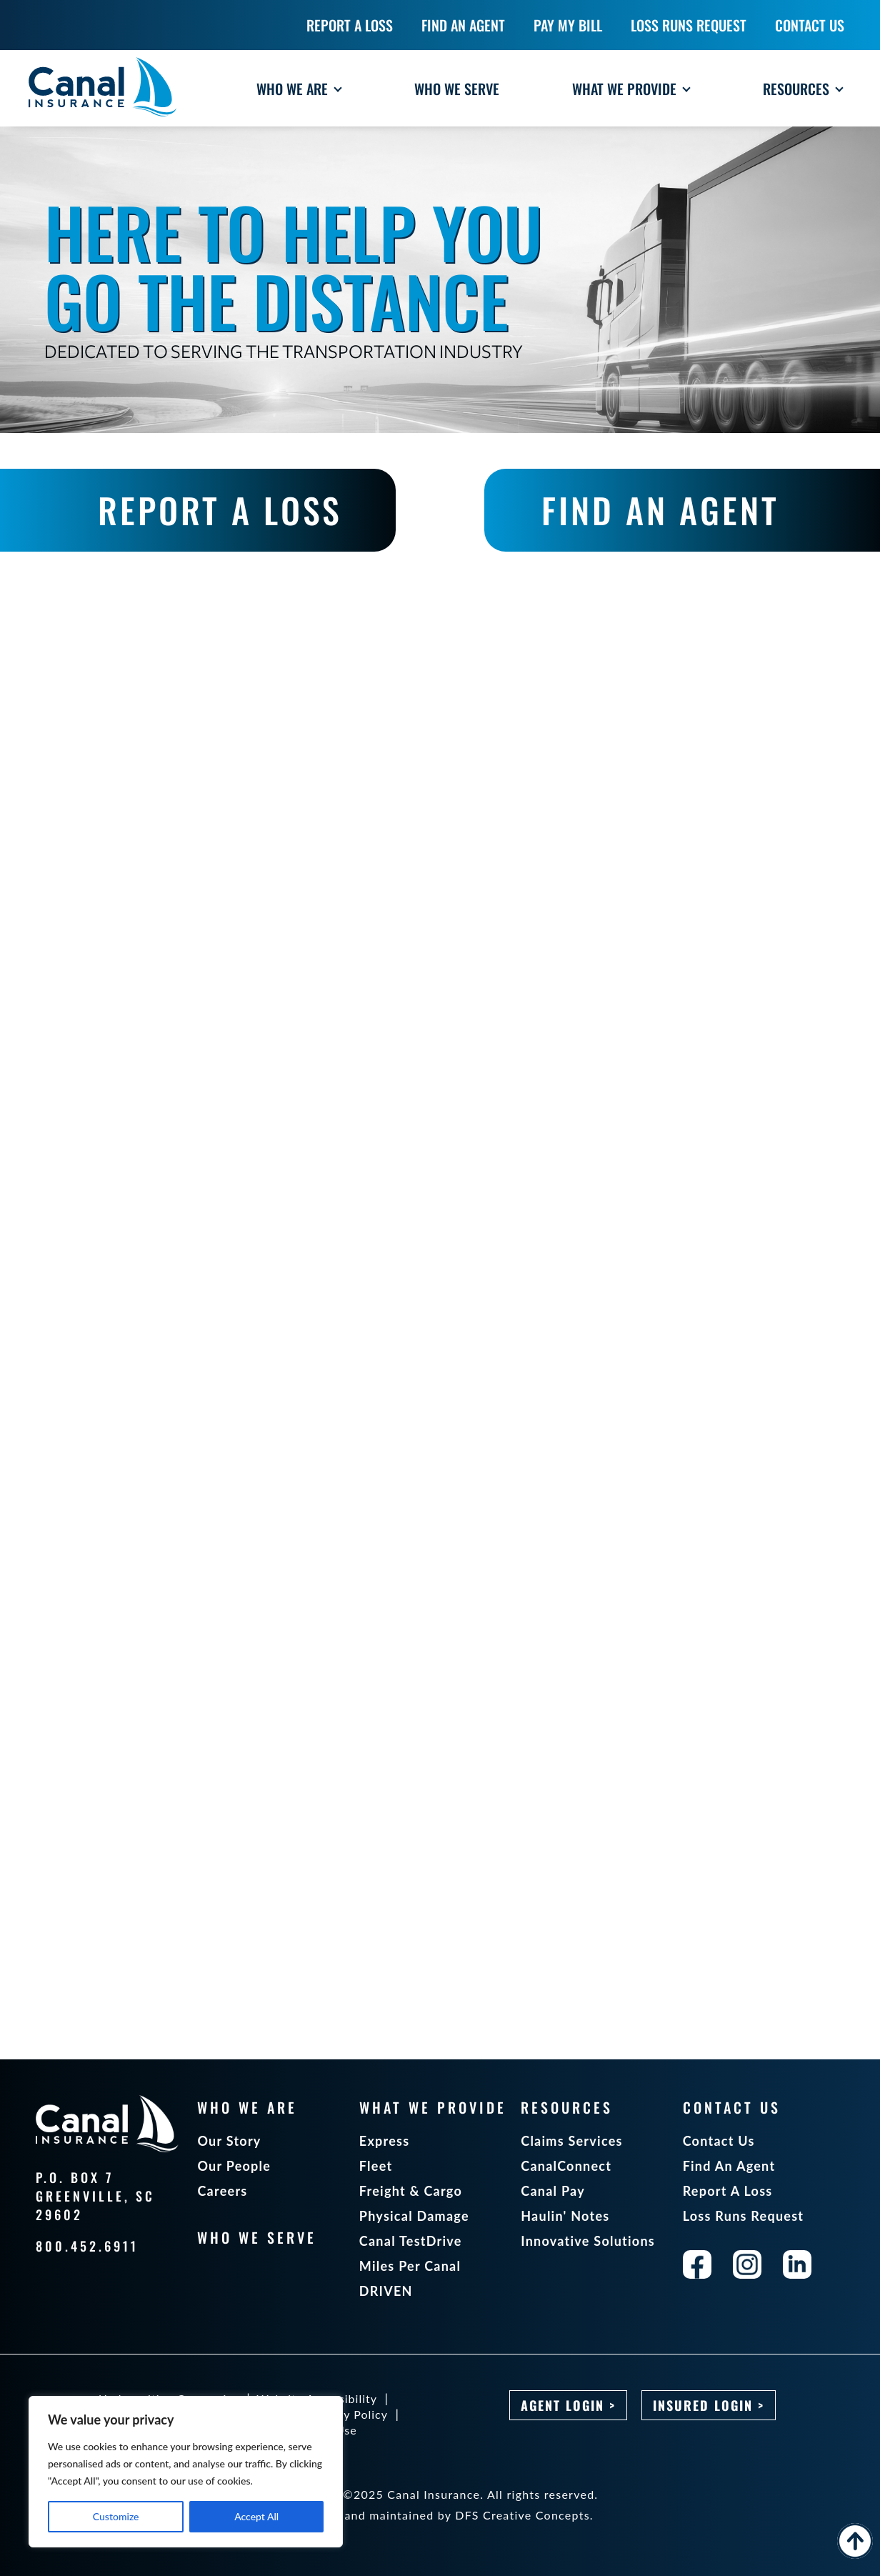 The height and width of the screenshot is (2576, 880). What do you see at coordinates (384, 2141) in the screenshot?
I see `Express` at bounding box center [384, 2141].